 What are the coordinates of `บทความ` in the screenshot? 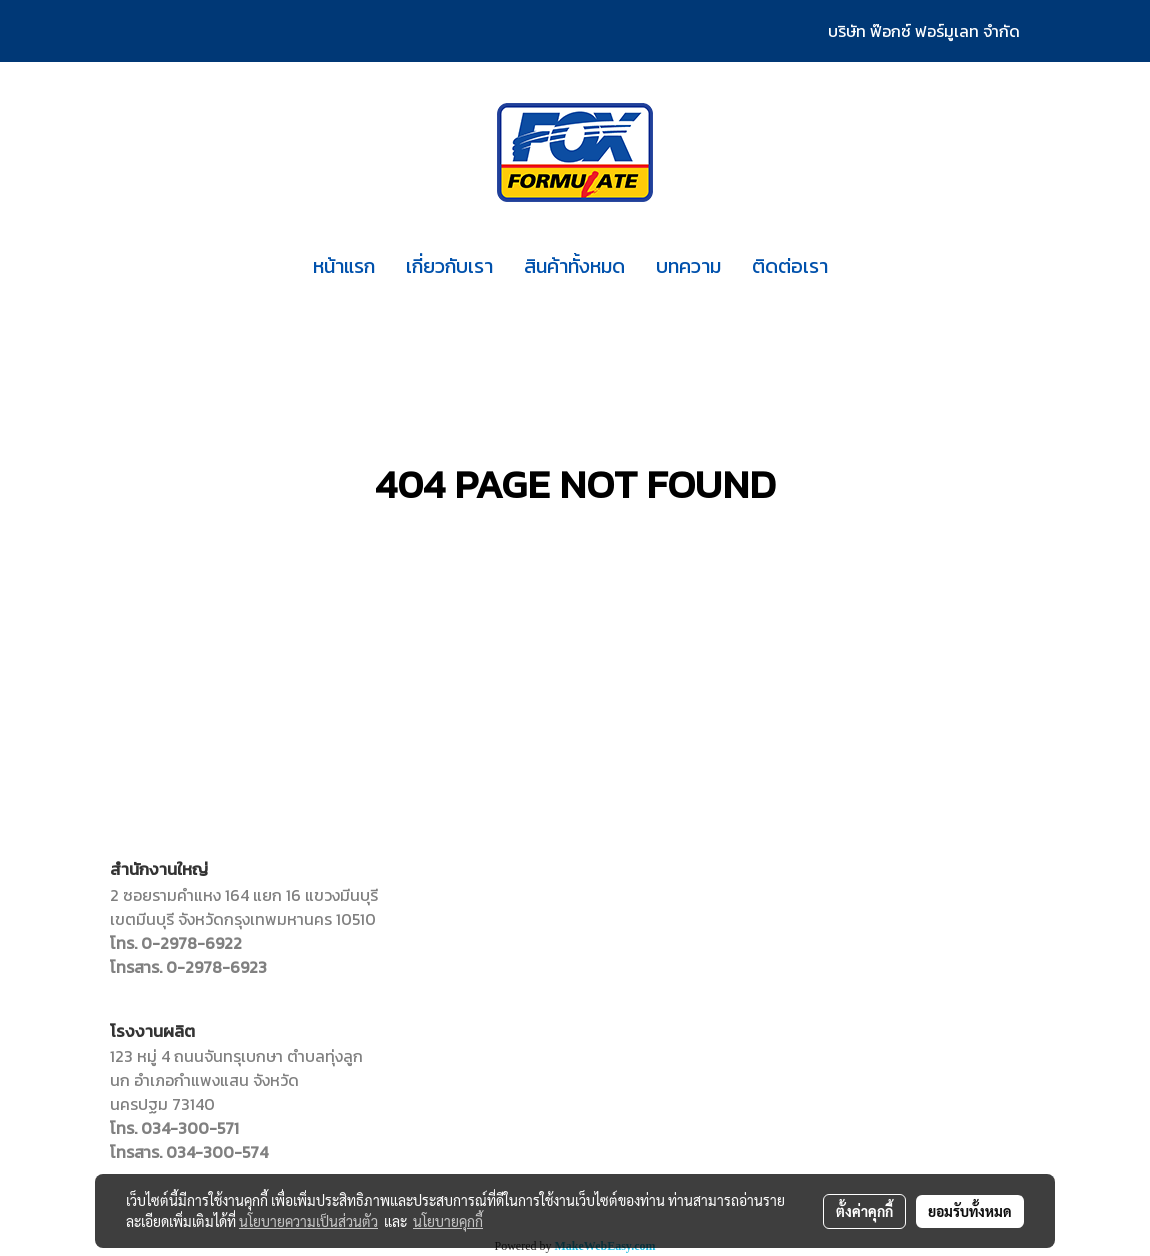 It's located at (688, 266).